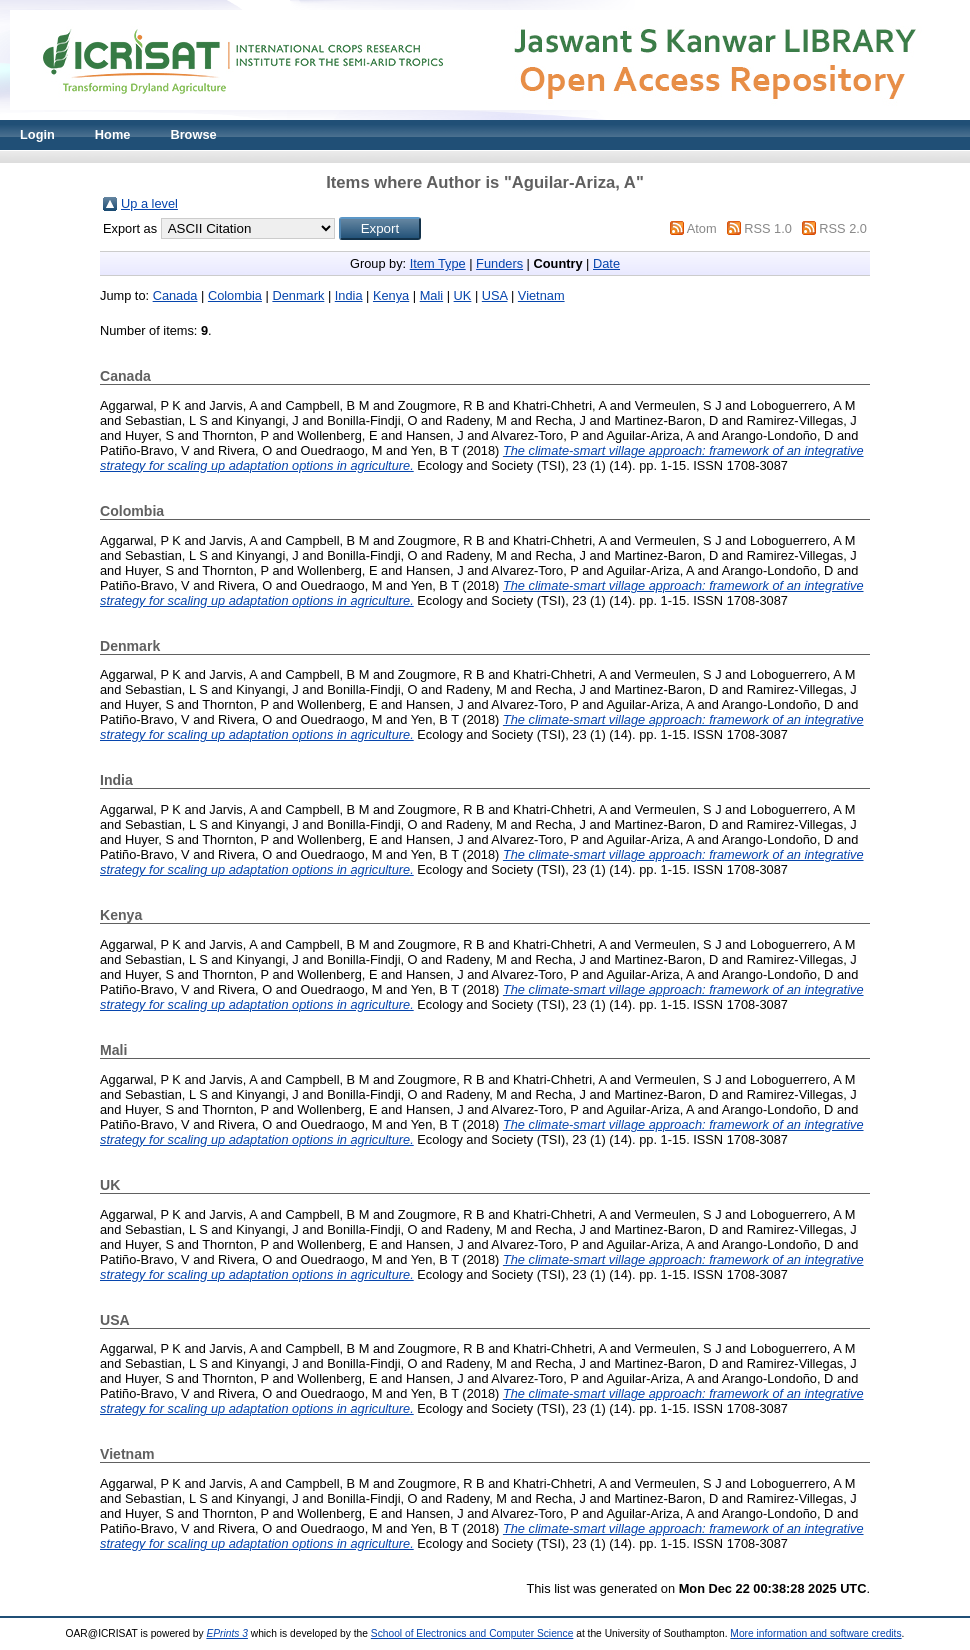 This screenshot has width=970, height=1650. Describe the element at coordinates (175, 295) in the screenshot. I see `Canada` at that location.